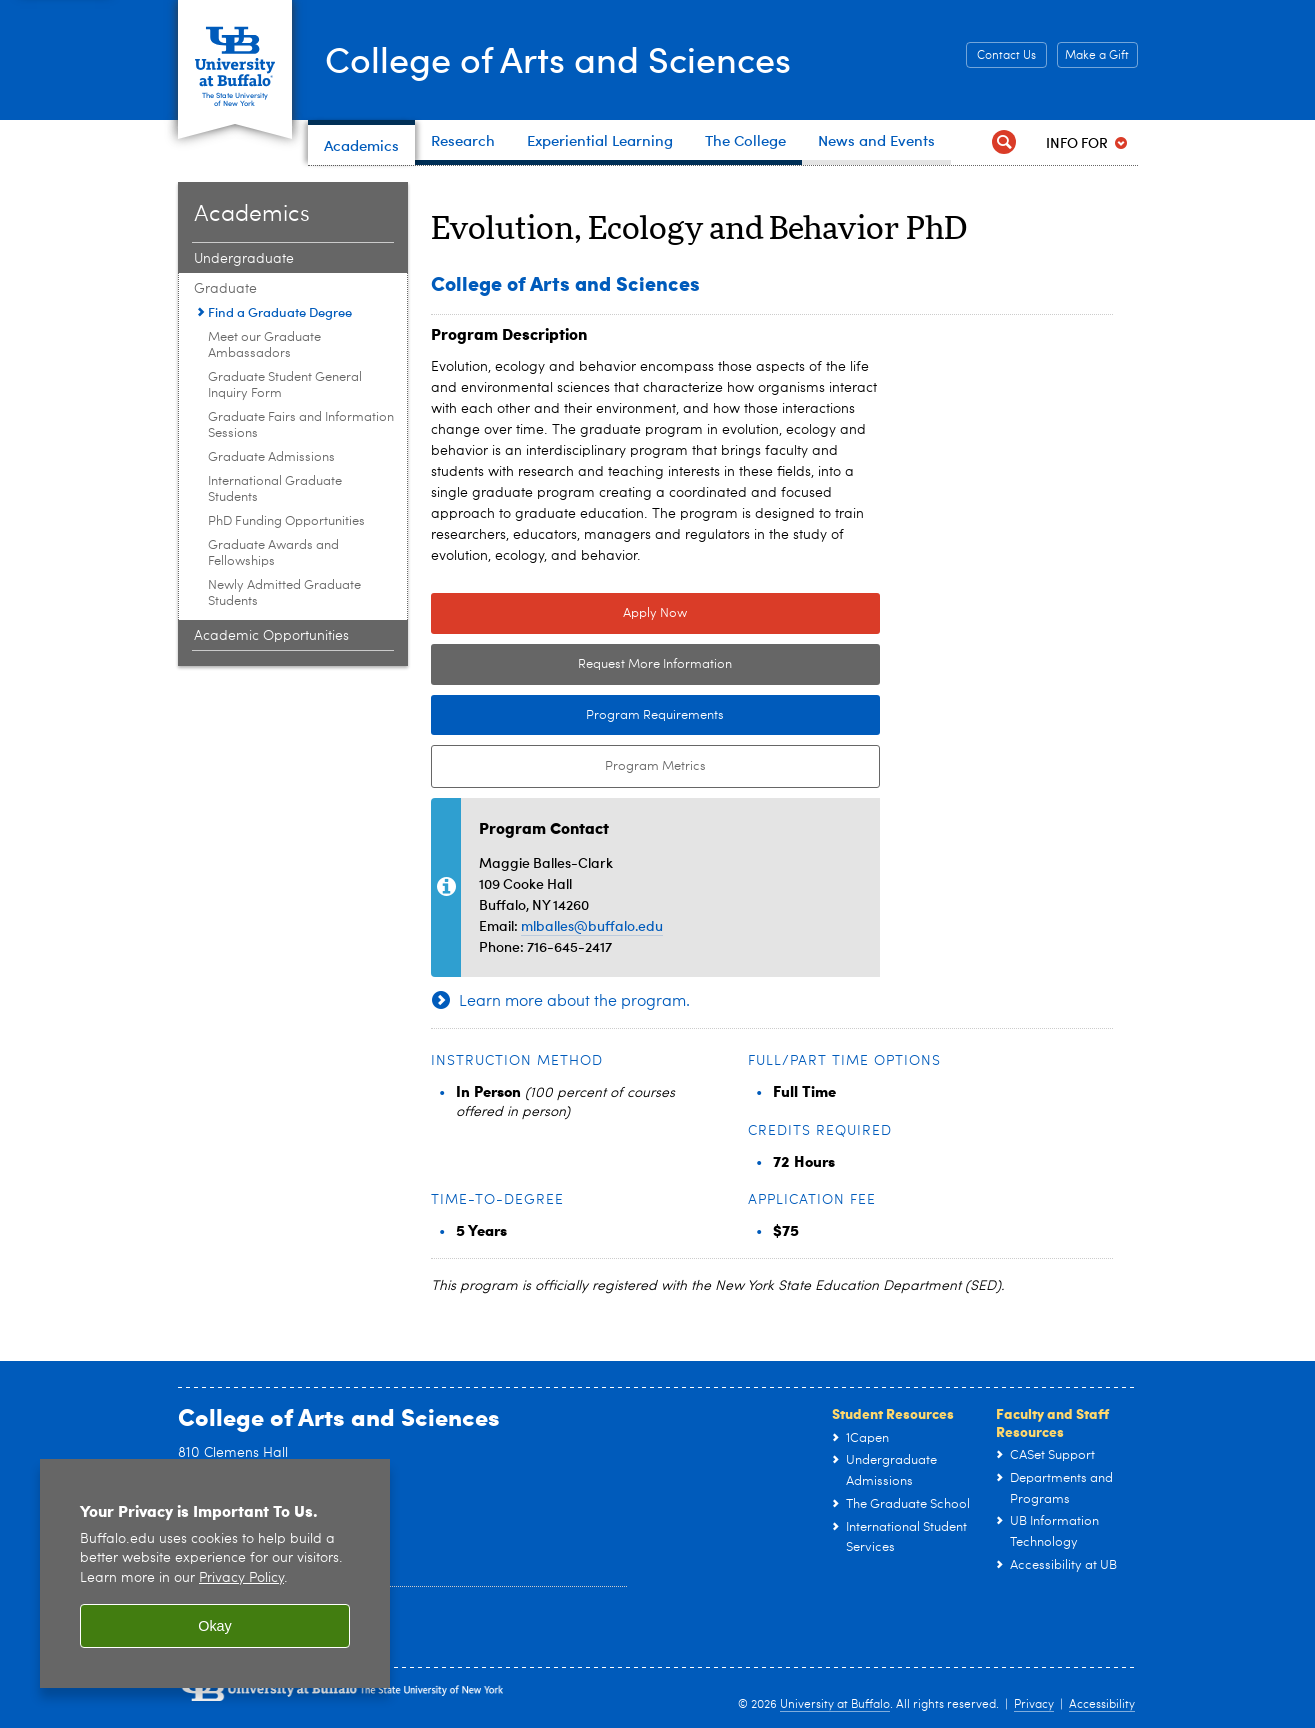  I want to click on Find a Graduate Degree [Graduate:Find a Graduate Degree], so click(280, 312).